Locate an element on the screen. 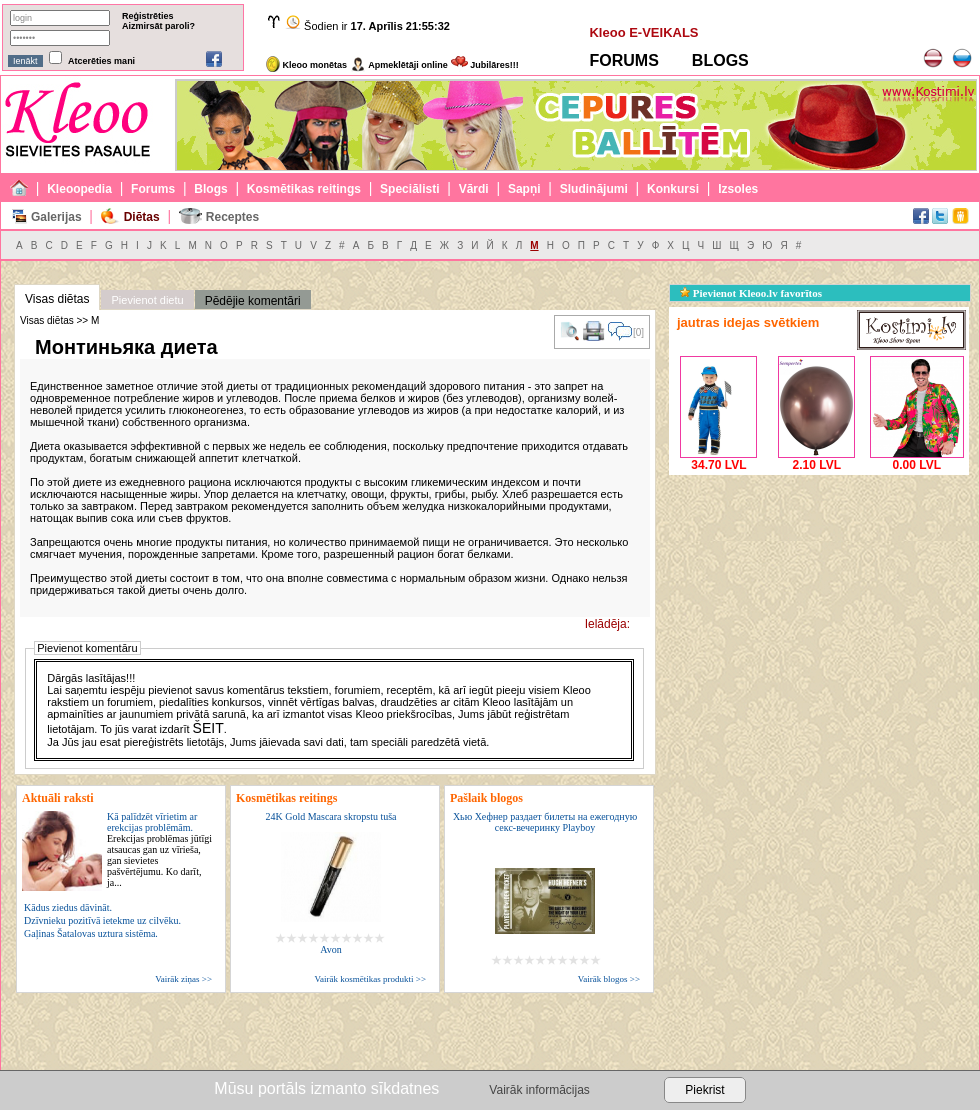 The width and height of the screenshot is (980, 1110). Gaļinas Šatalovas uztura sistēma. is located at coordinates (91, 933).